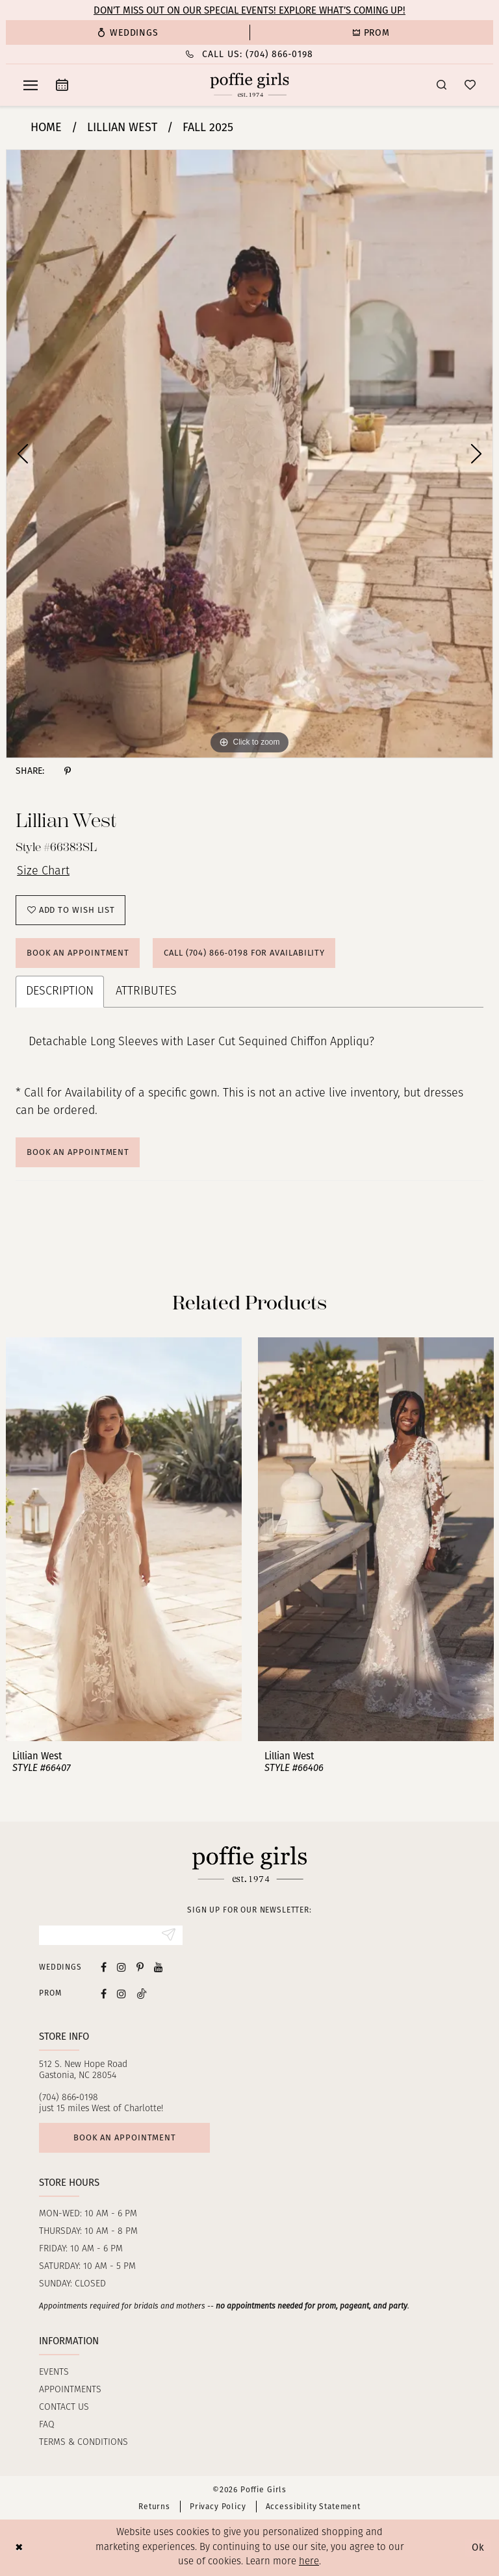 Image resolution: width=499 pixels, height=2576 pixels. I want to click on [Share using Pinterest - Opens in new tab], so click(67, 771).